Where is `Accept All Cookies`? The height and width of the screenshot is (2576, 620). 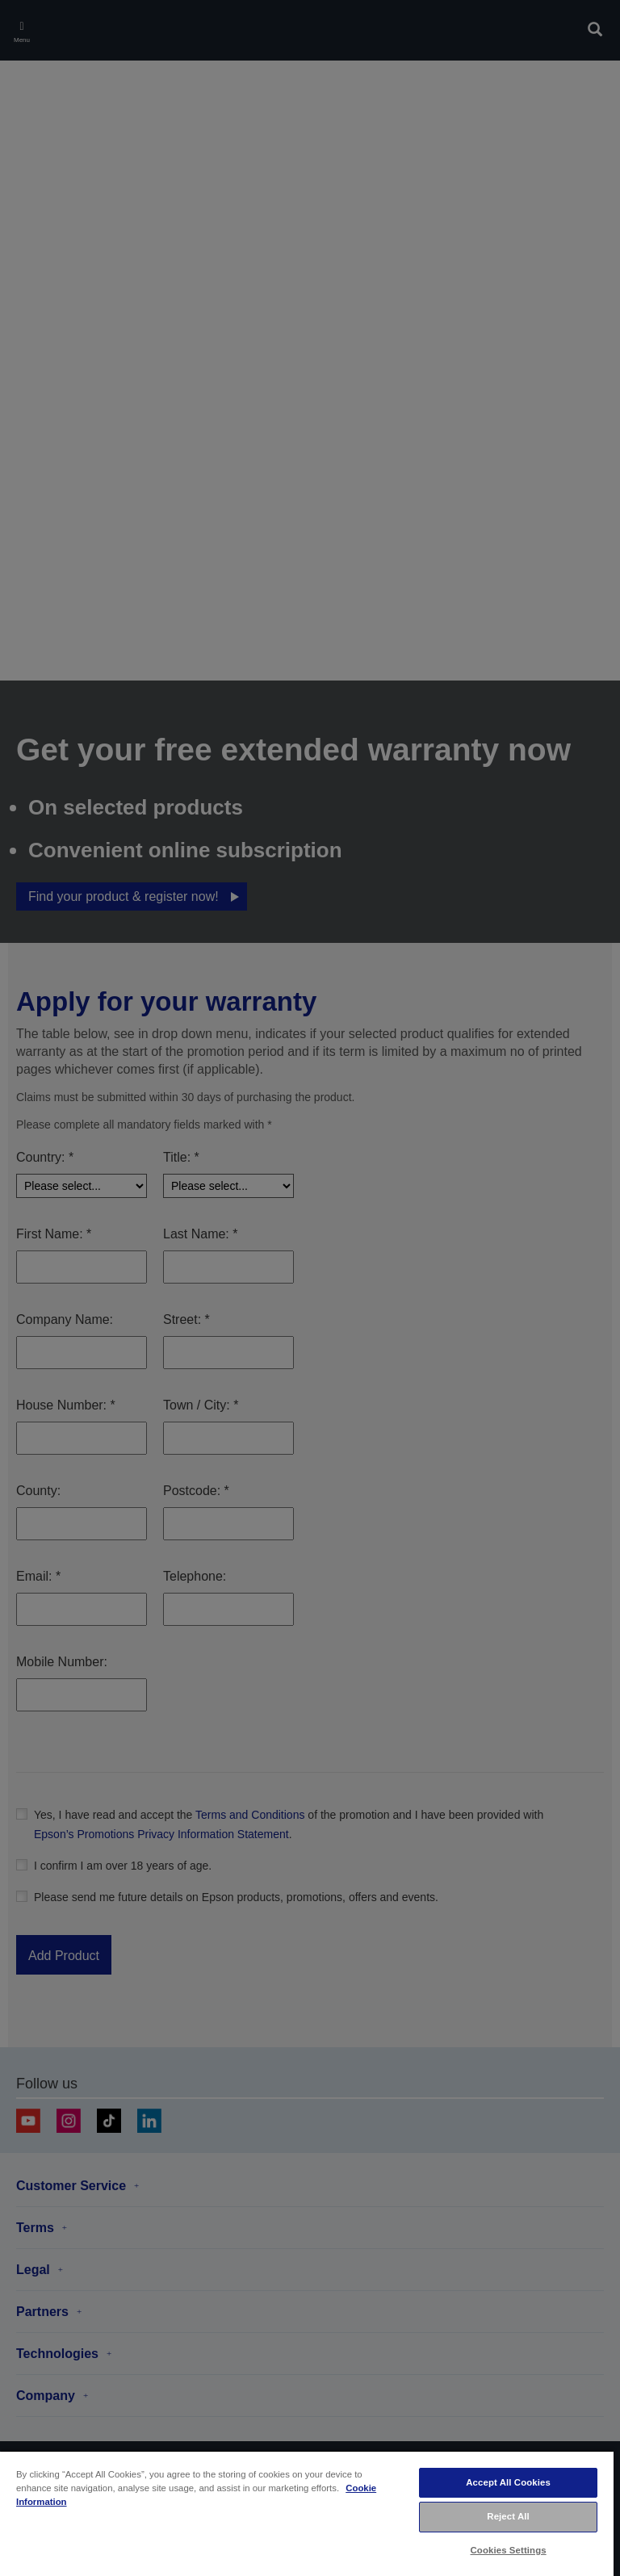
Accept All Cookies is located at coordinates (508, 2482).